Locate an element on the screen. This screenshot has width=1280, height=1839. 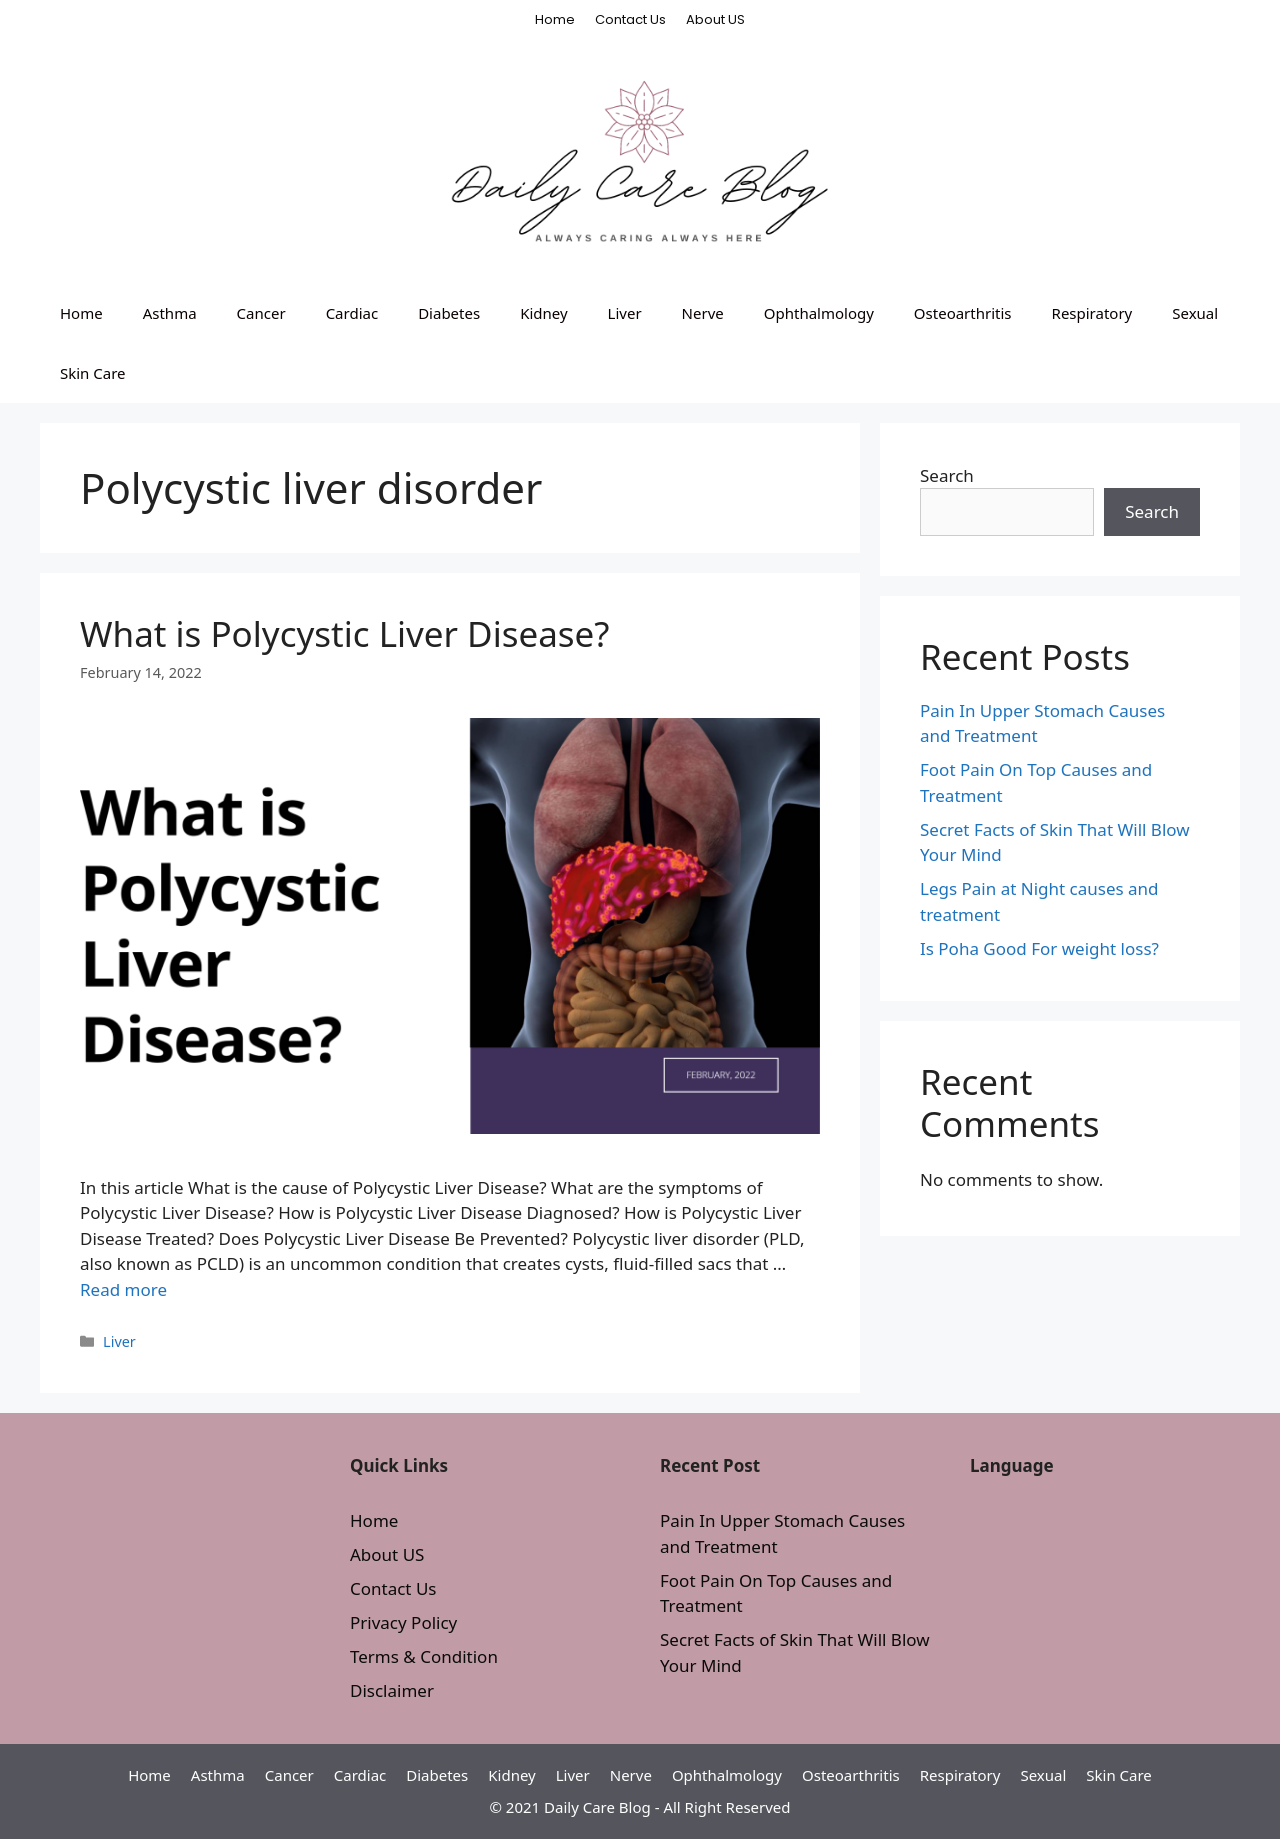
Read more [More on What is Polycystic Liver Disease?] is located at coordinates (123, 1289).